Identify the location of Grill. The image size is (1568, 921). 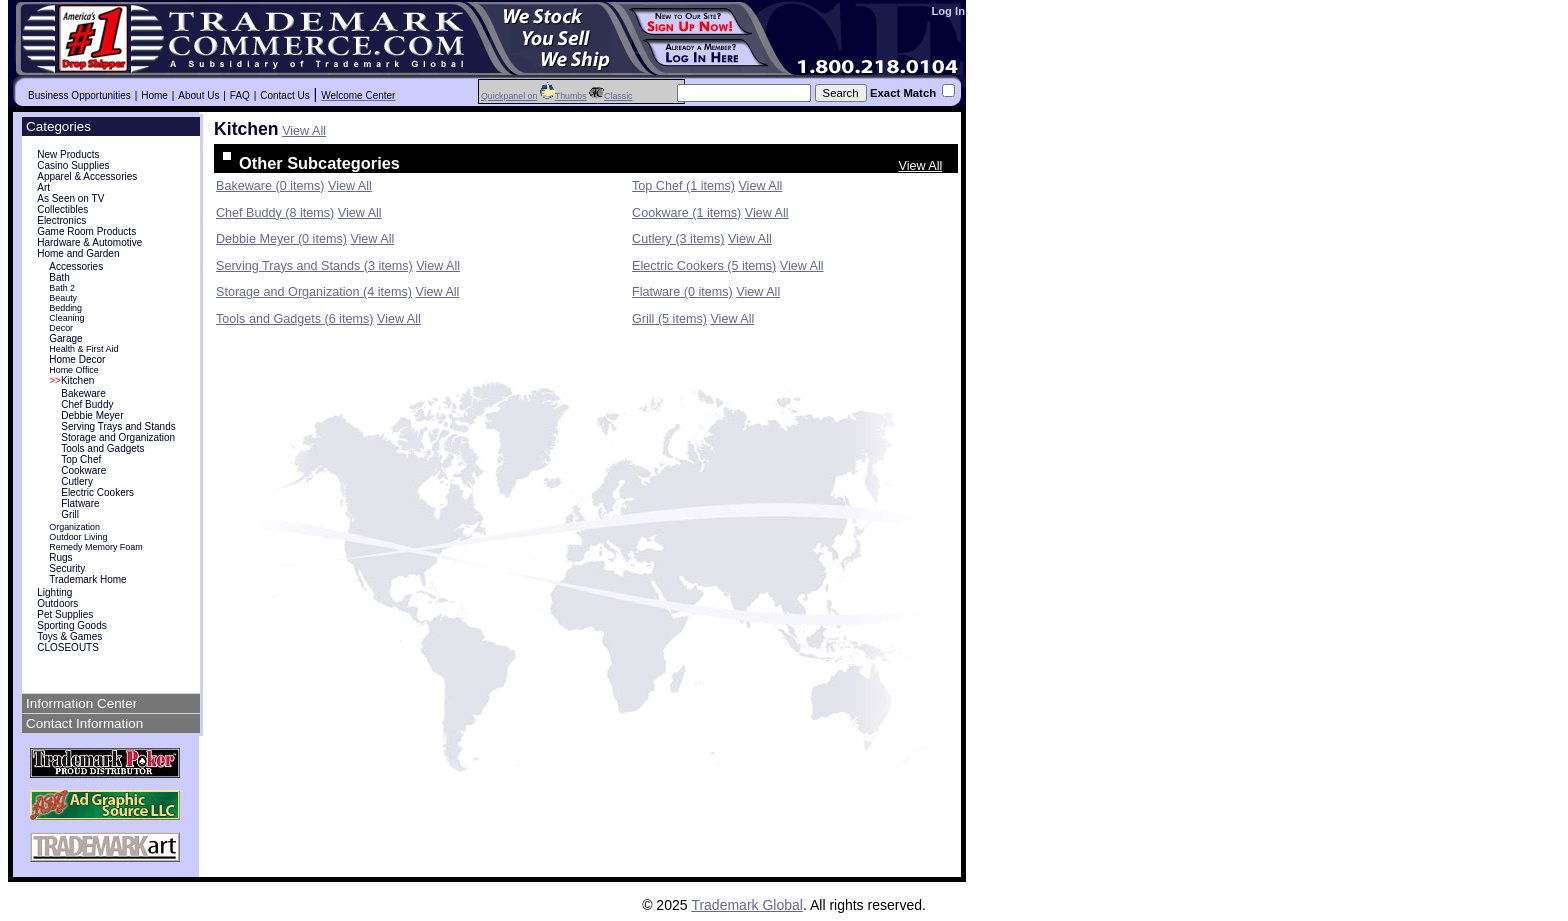
(70, 514).